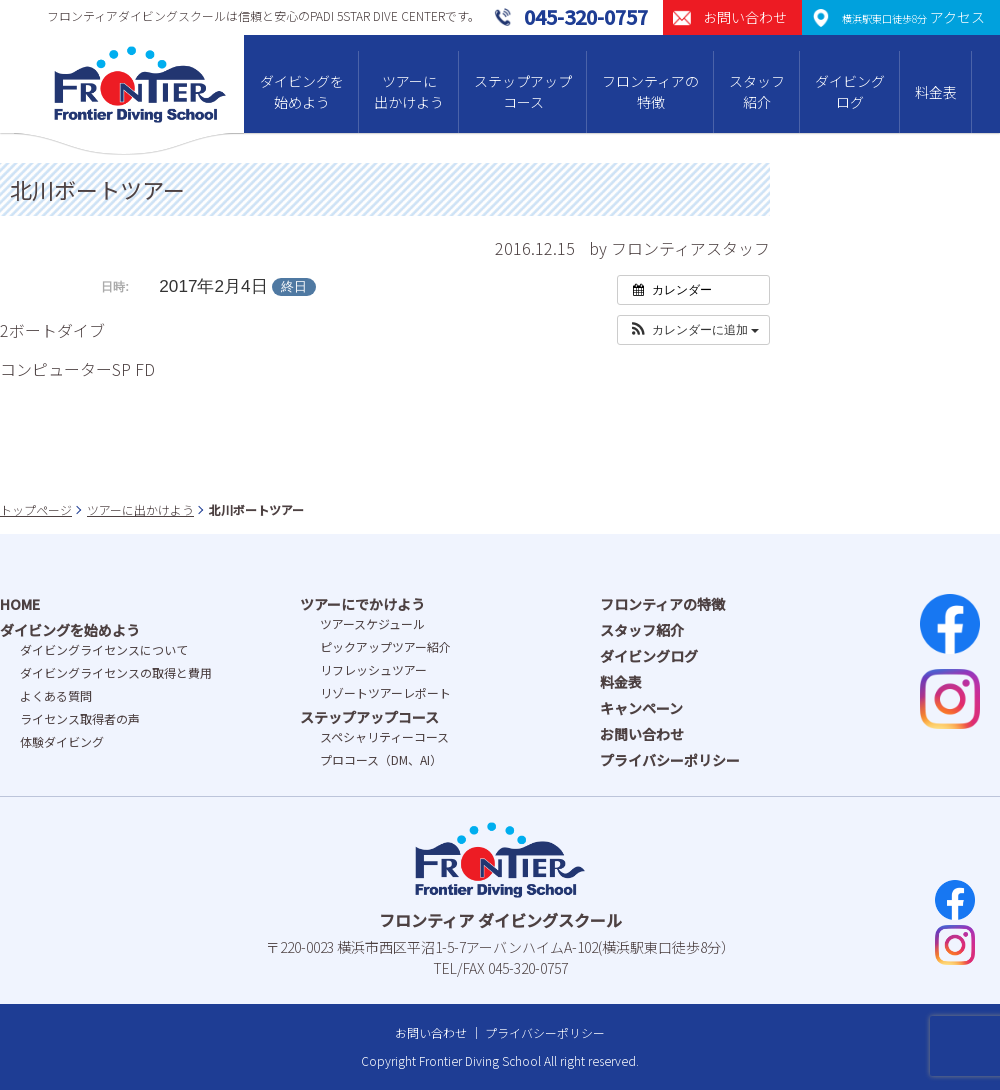 This screenshot has height=1090, width=1000. I want to click on ライセンス取得者の声, so click(80, 718).